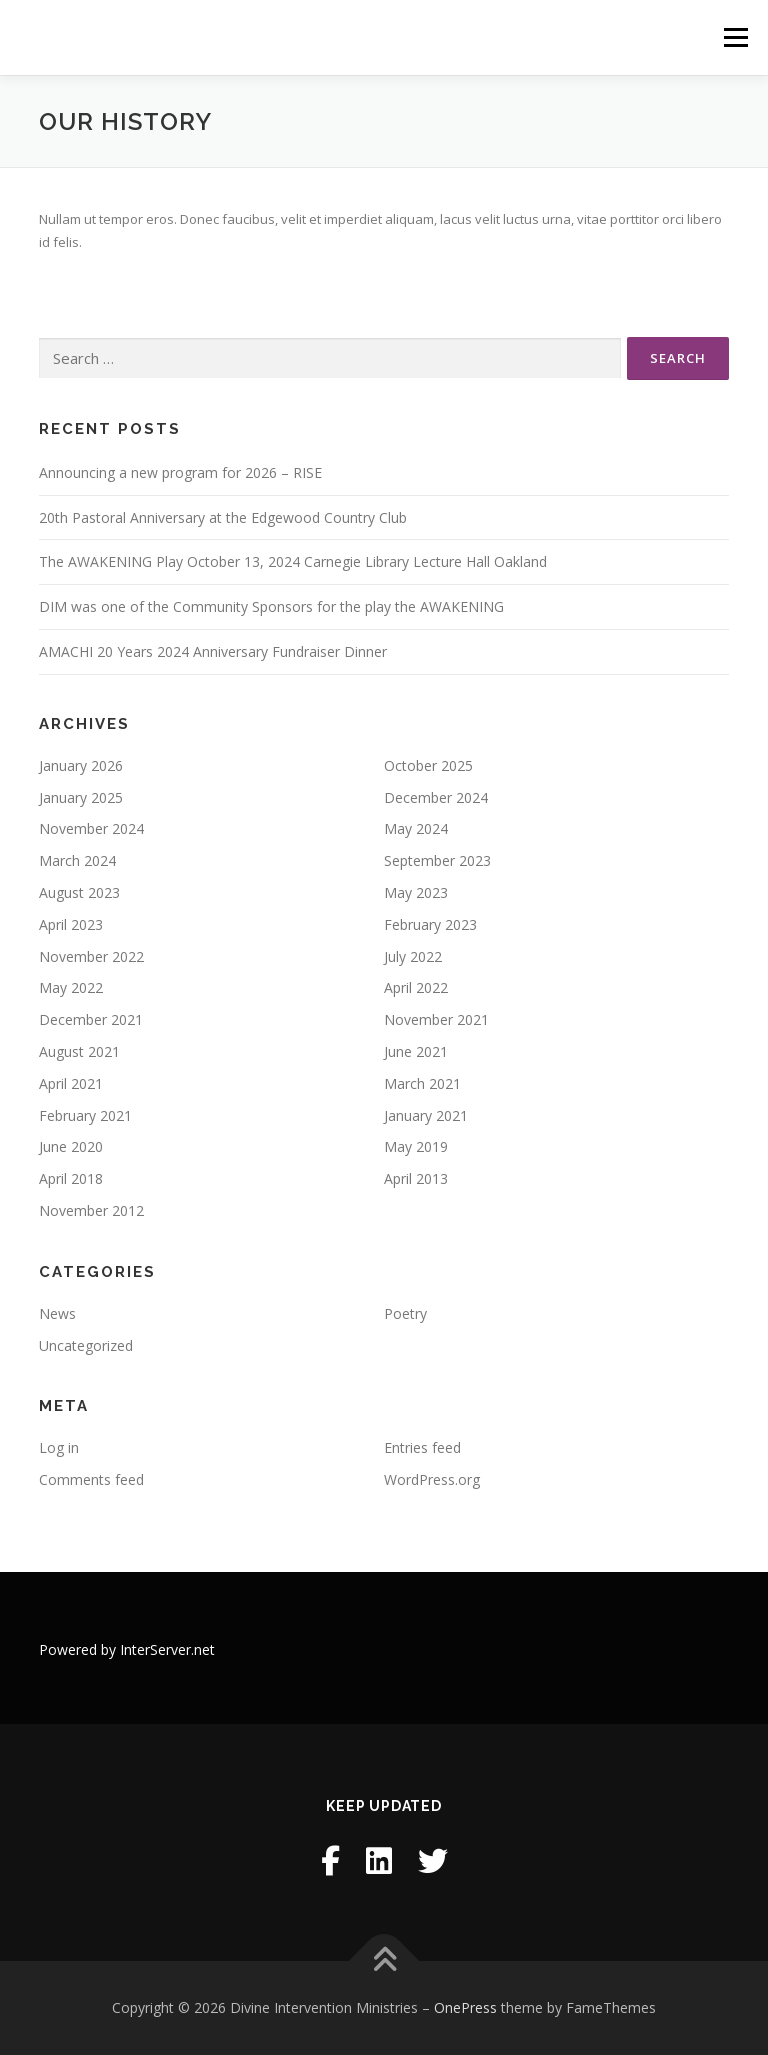 The height and width of the screenshot is (2055, 768). I want to click on Menu, so click(735, 37).